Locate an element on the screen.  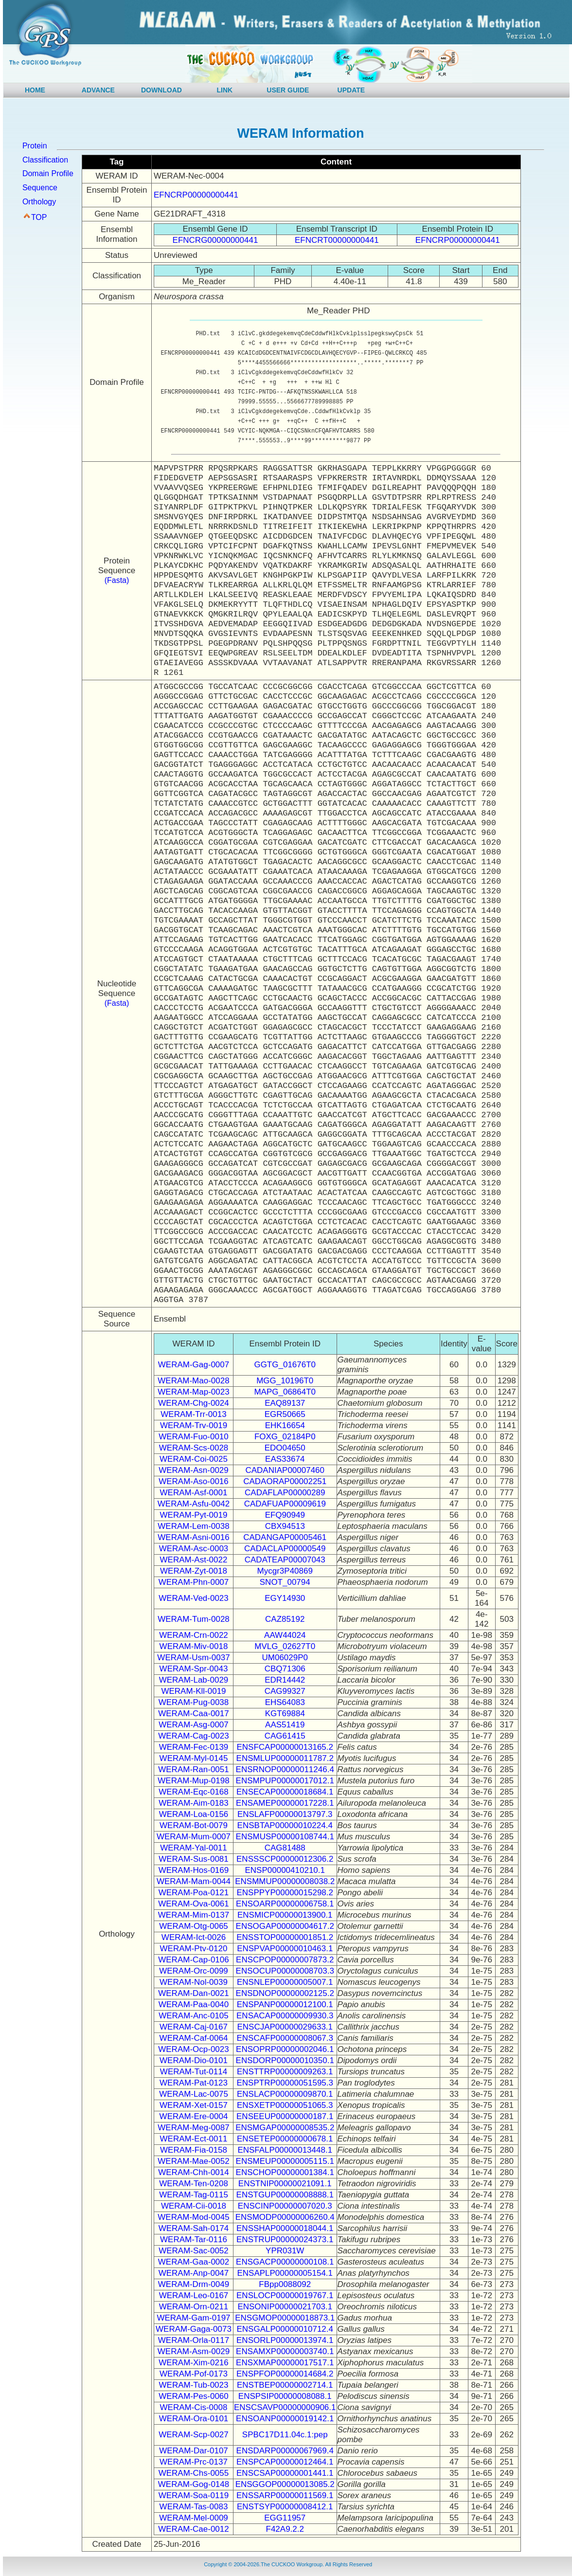
WERAM-Mum-0007 is located at coordinates (194, 1836).